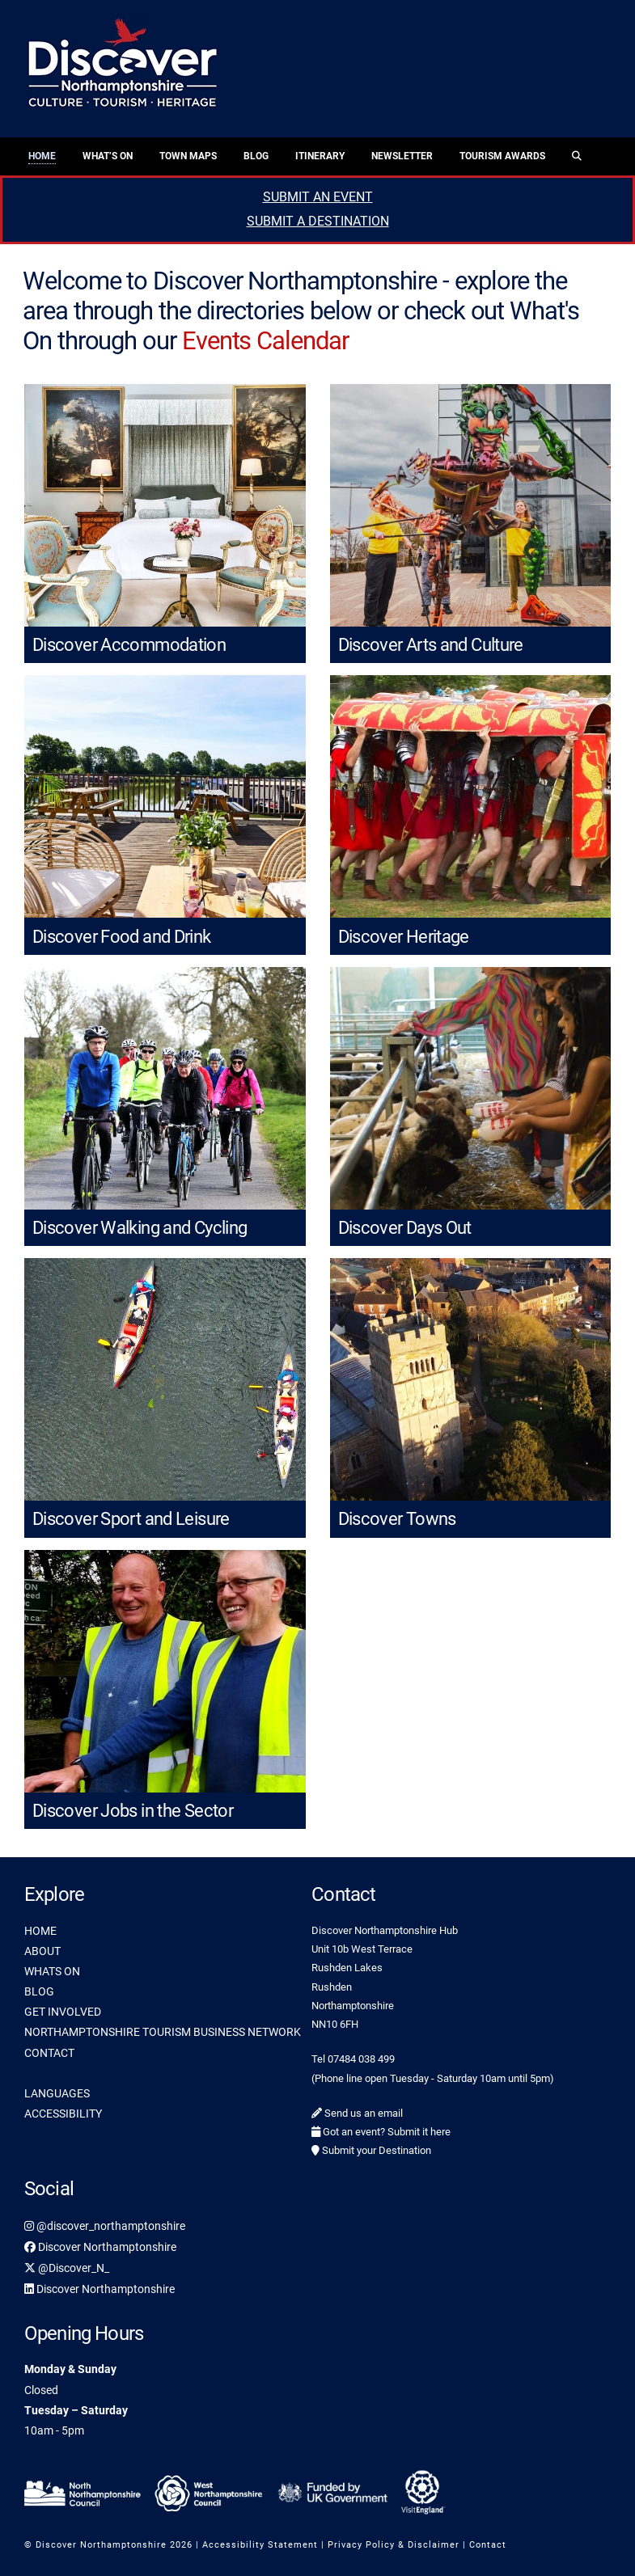  I want to click on NORTHAMPTONSHIRE TOURISM BUSINESS NETWORK, so click(162, 2031).